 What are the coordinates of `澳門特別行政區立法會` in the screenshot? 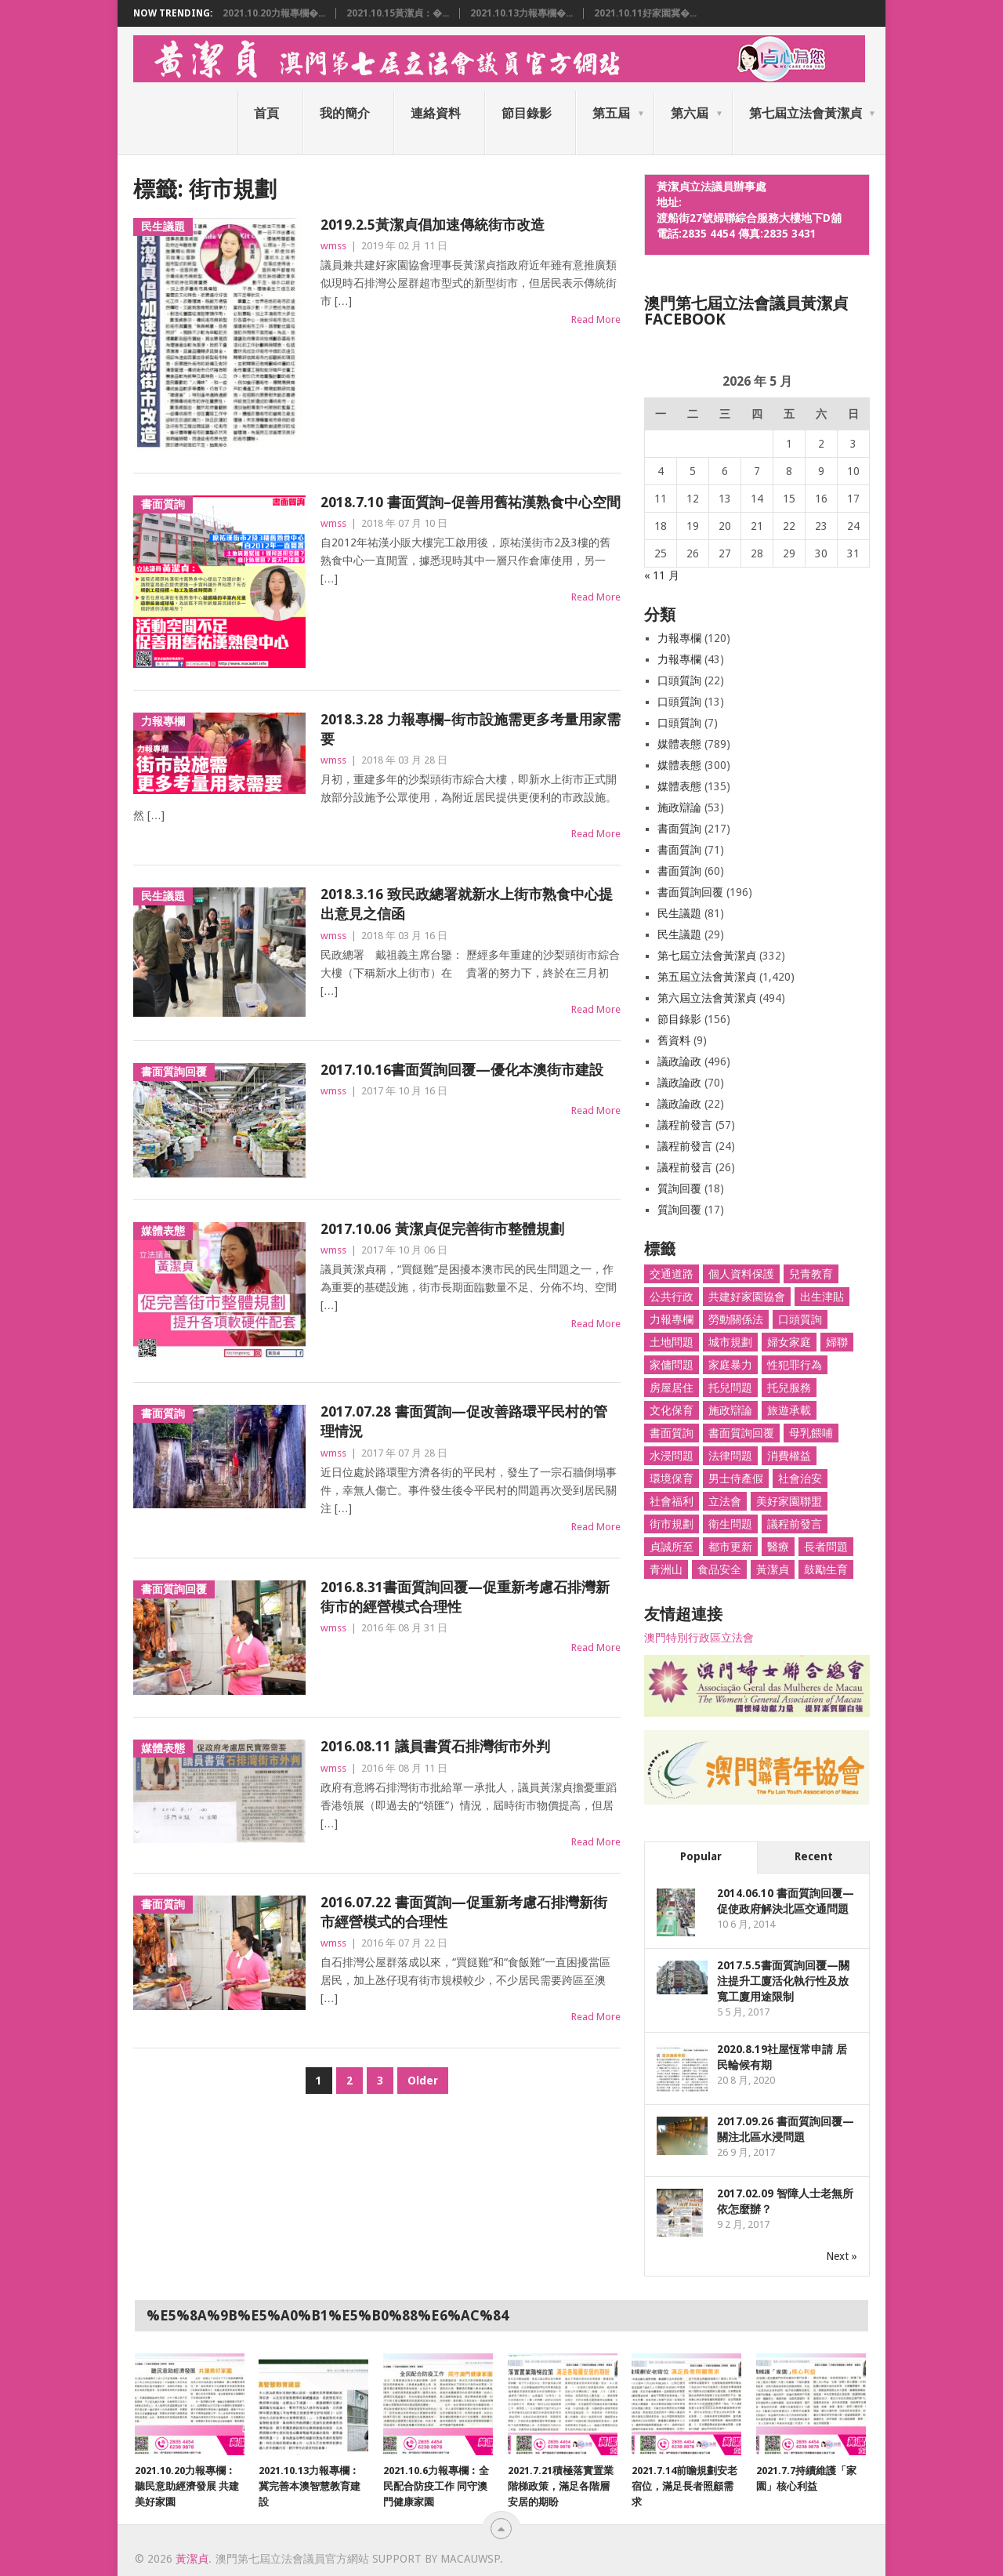 It's located at (699, 1637).